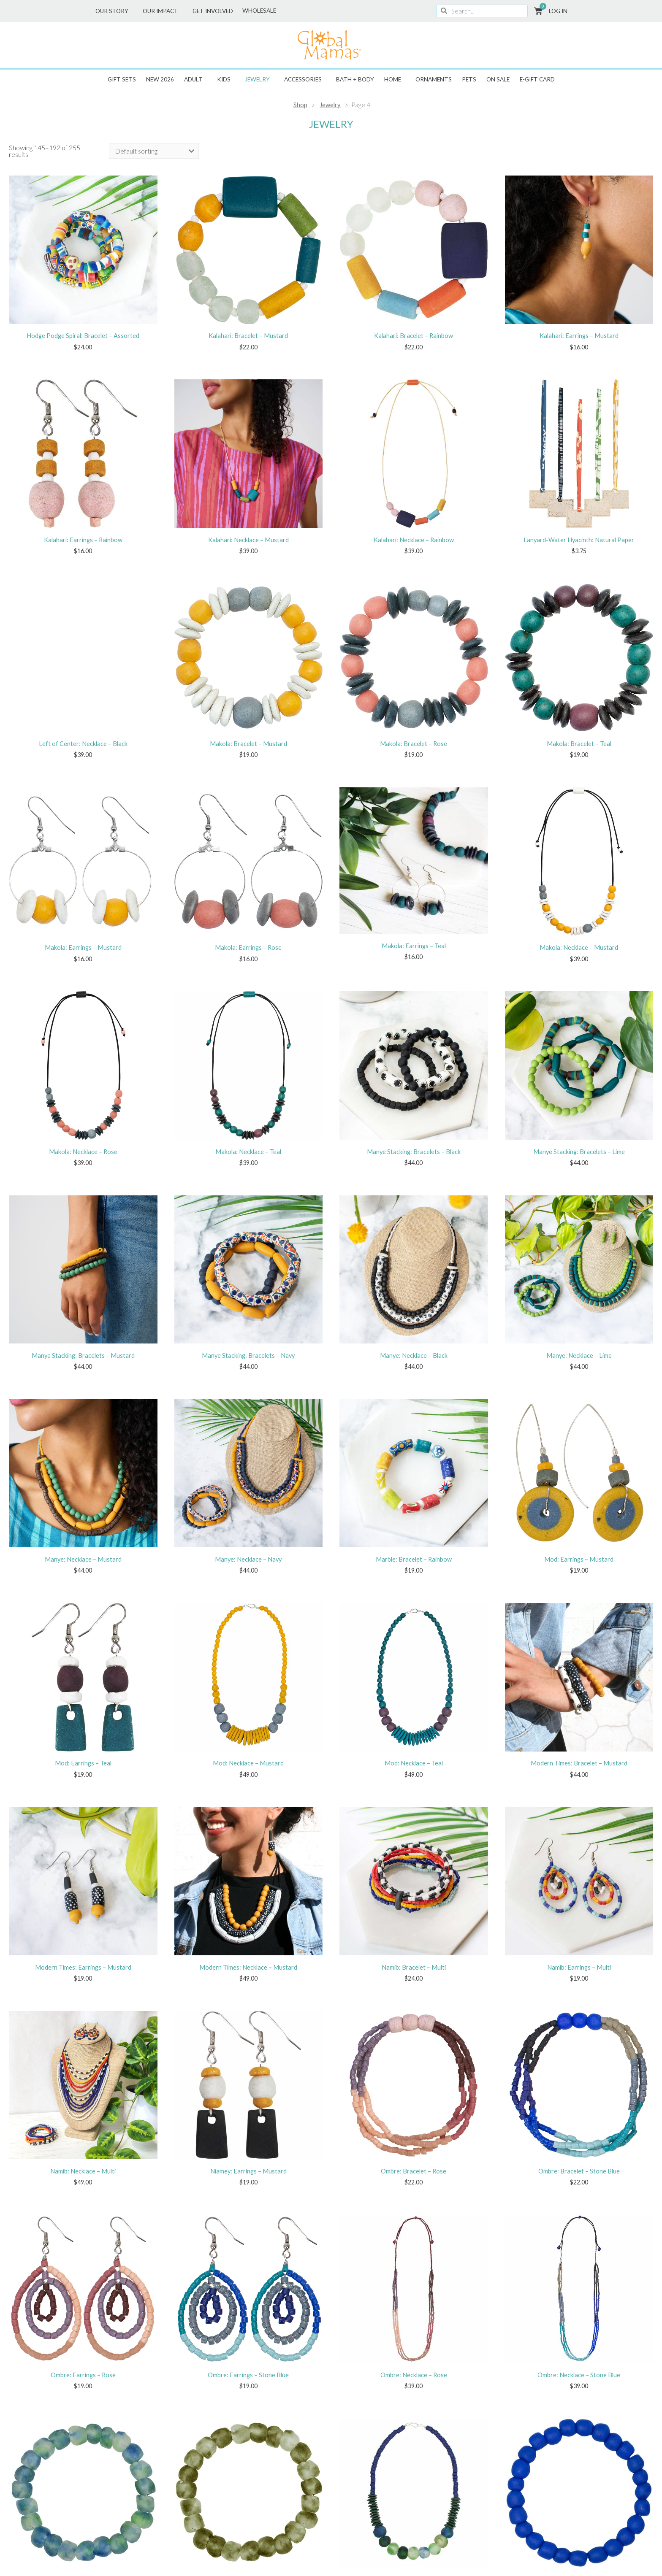 The image size is (662, 2576). I want to click on E-GIFT CARD, so click(537, 79).